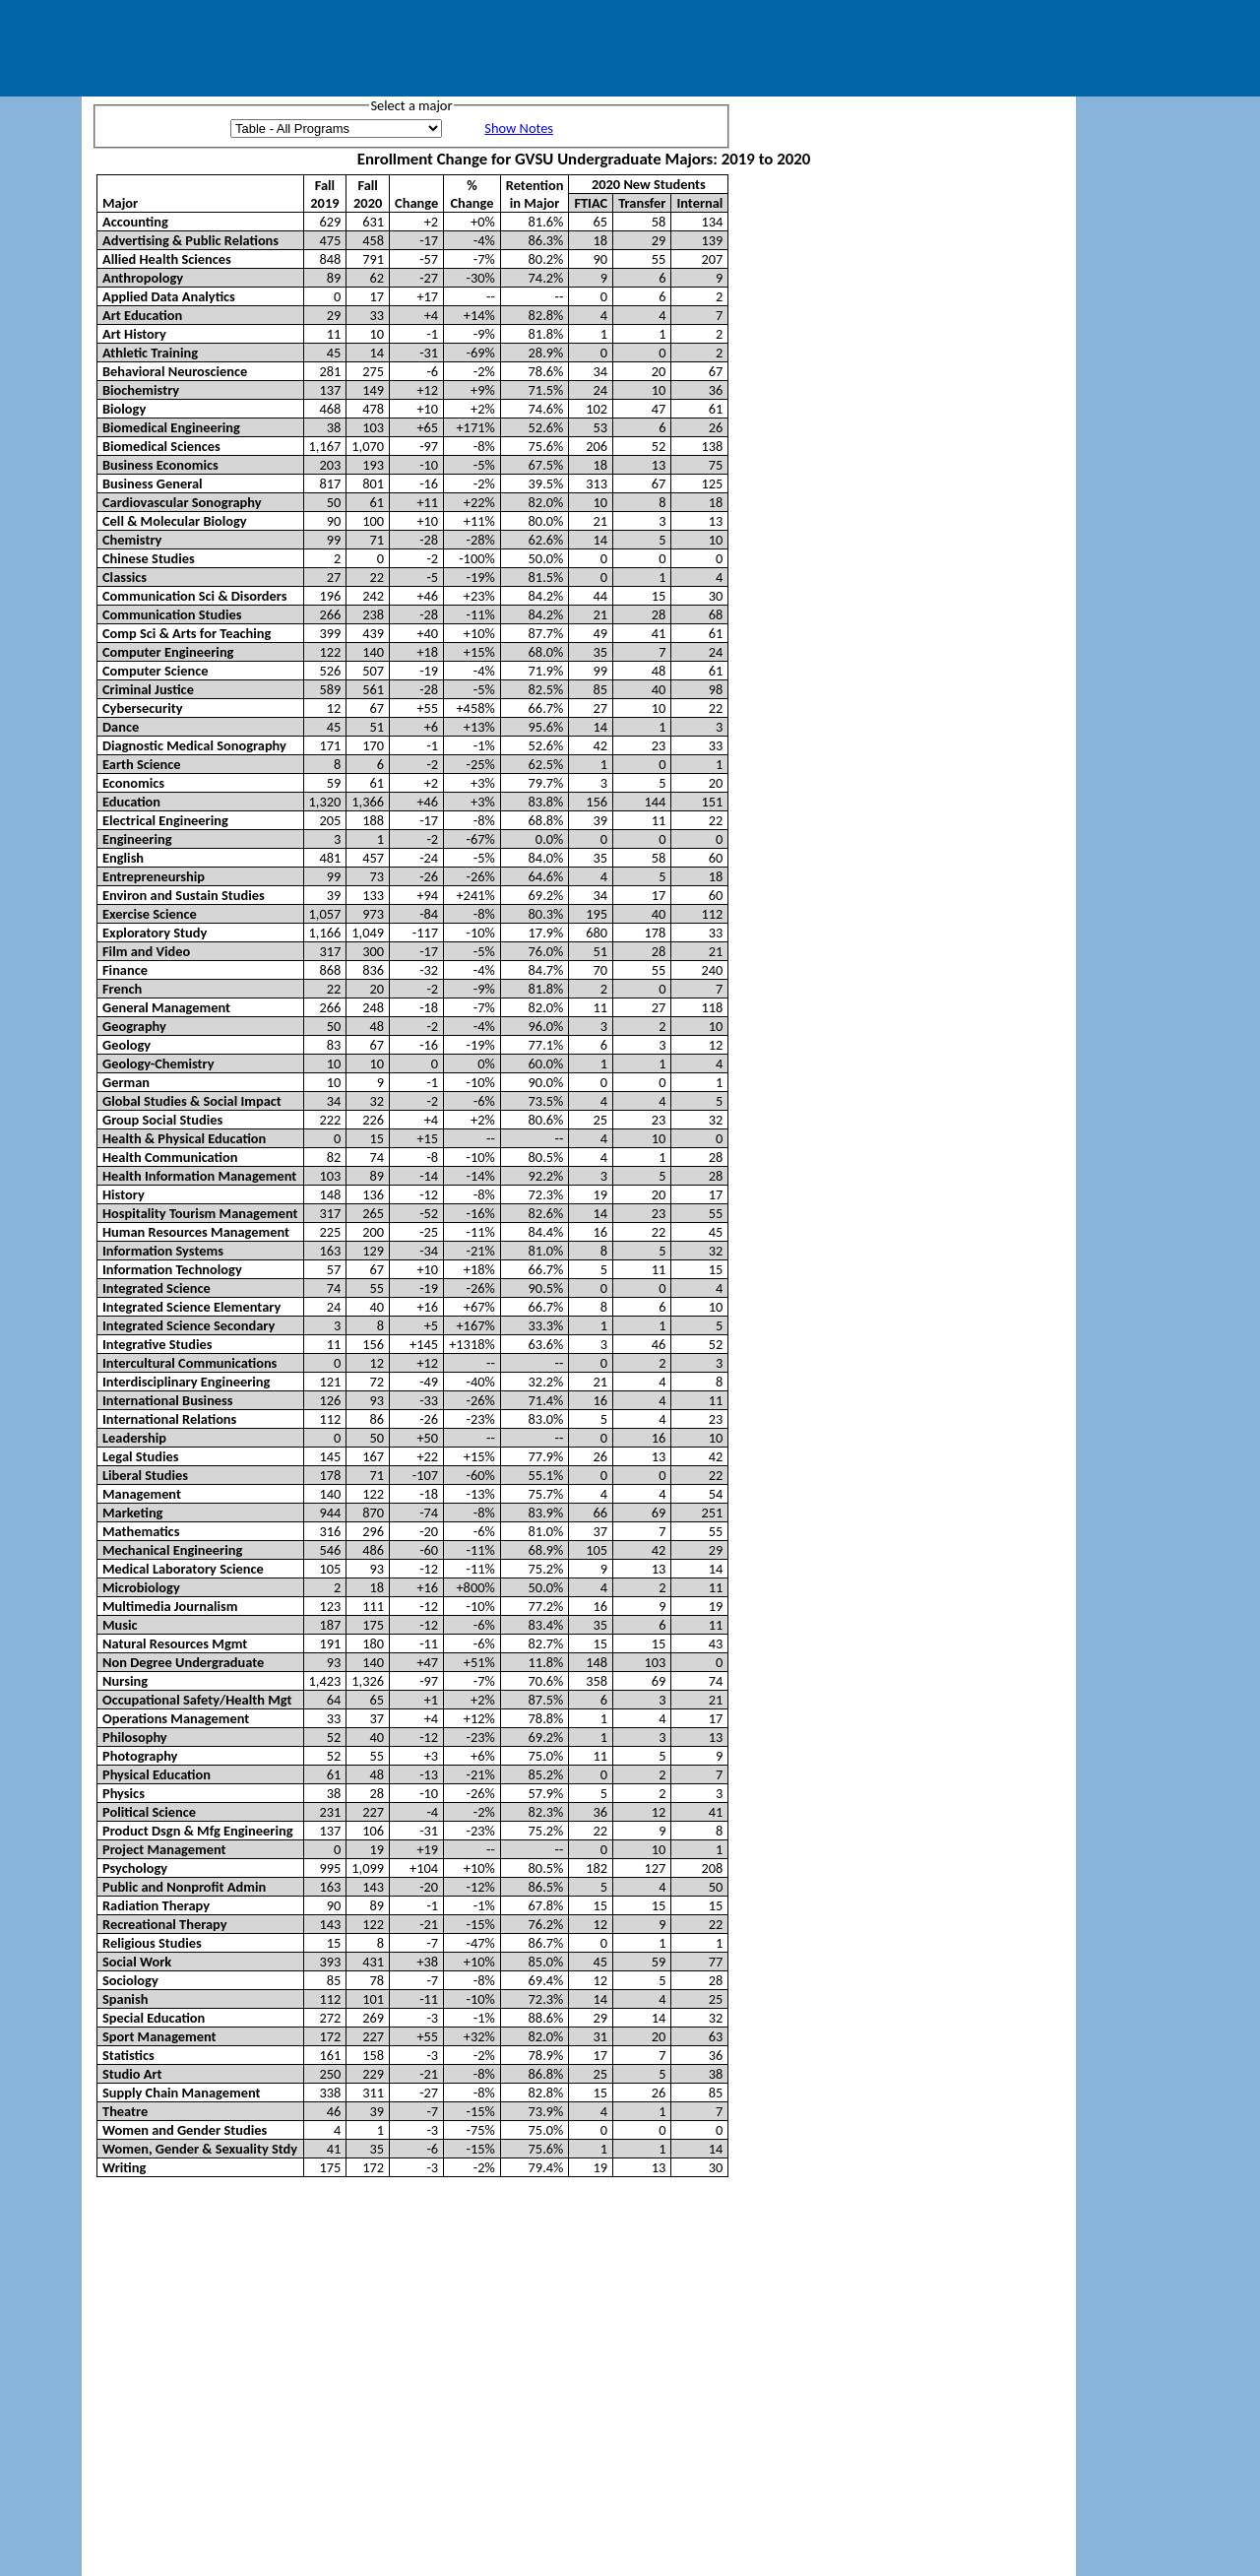 The height and width of the screenshot is (2576, 1260). Describe the element at coordinates (167, 652) in the screenshot. I see `Computer Engineering` at that location.